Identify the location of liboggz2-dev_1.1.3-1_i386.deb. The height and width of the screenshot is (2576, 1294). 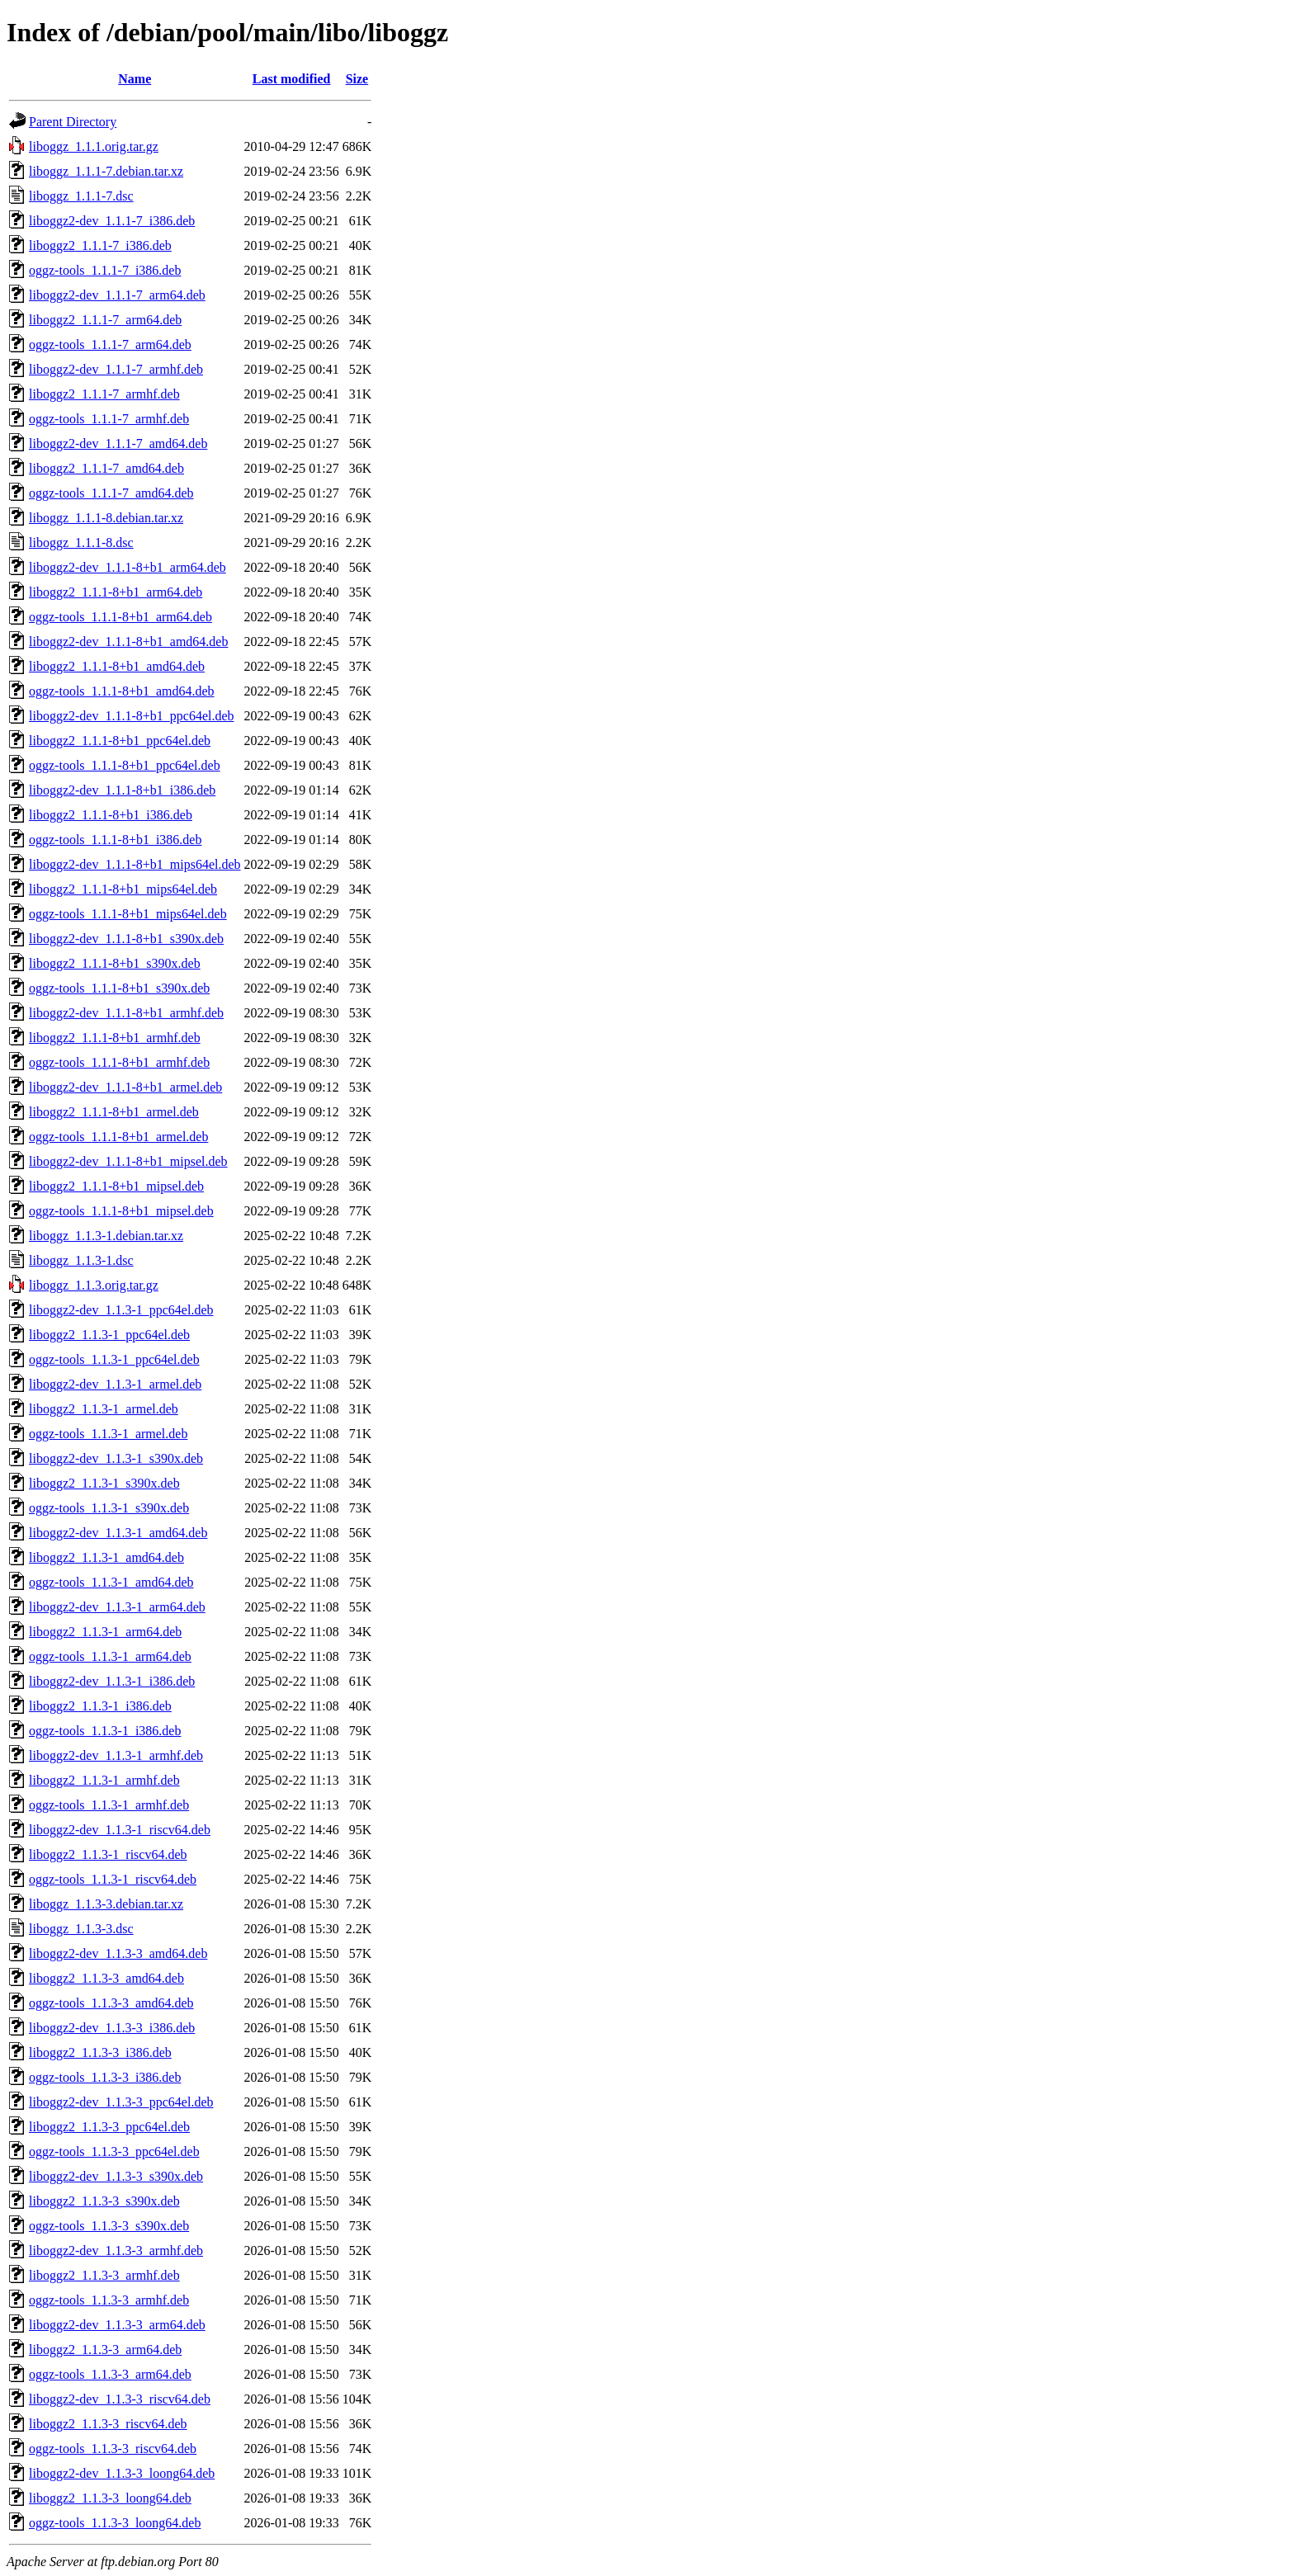
(112, 1681).